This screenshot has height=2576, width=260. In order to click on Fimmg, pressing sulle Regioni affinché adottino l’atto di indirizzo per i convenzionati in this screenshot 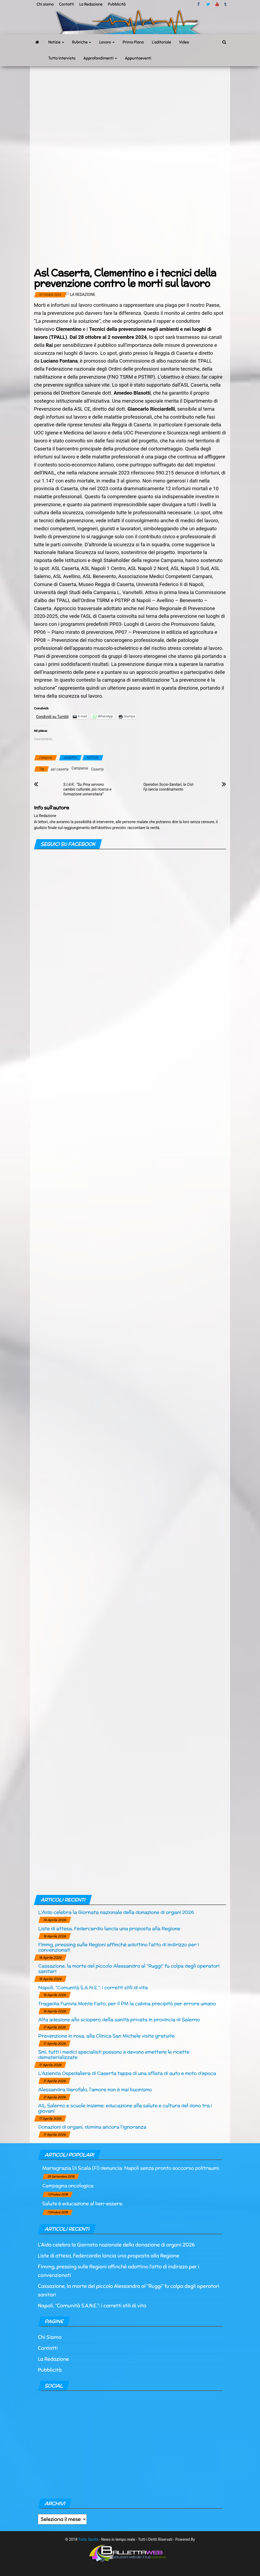, I will do `click(118, 1947)`.